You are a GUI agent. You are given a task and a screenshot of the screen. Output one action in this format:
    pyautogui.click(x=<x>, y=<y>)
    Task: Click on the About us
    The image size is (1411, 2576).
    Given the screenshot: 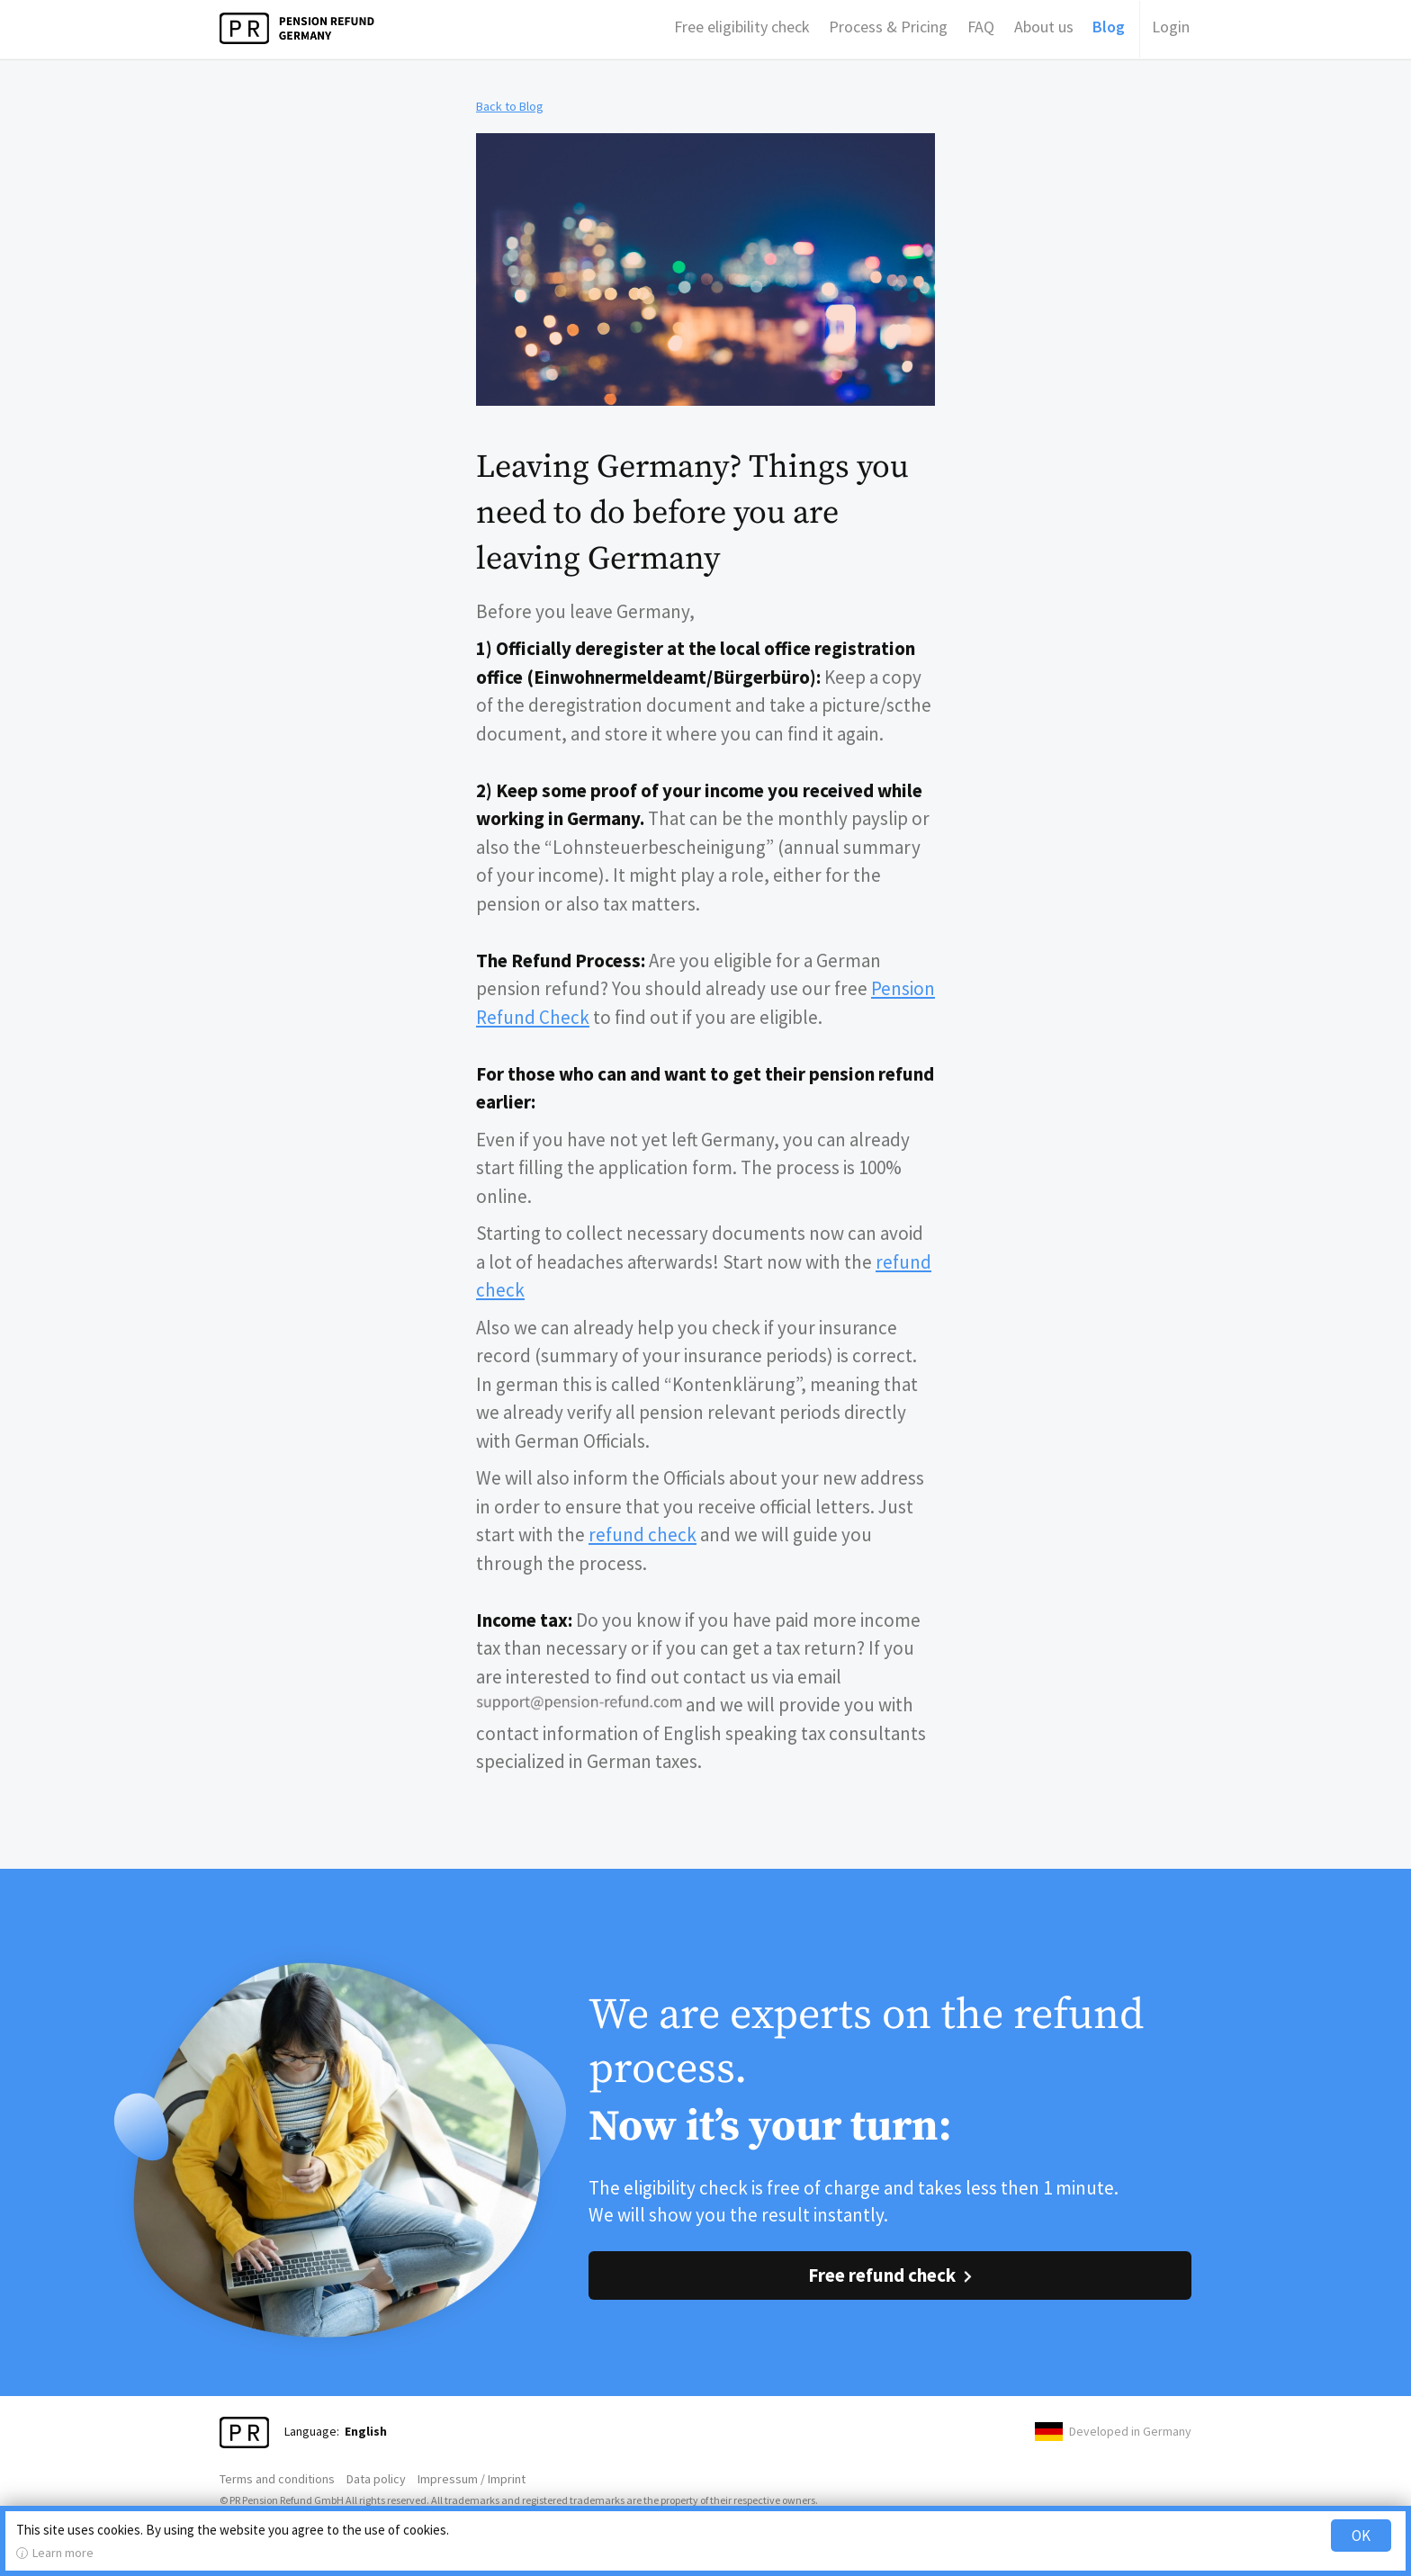 What is the action you would take?
    pyautogui.click(x=1044, y=26)
    